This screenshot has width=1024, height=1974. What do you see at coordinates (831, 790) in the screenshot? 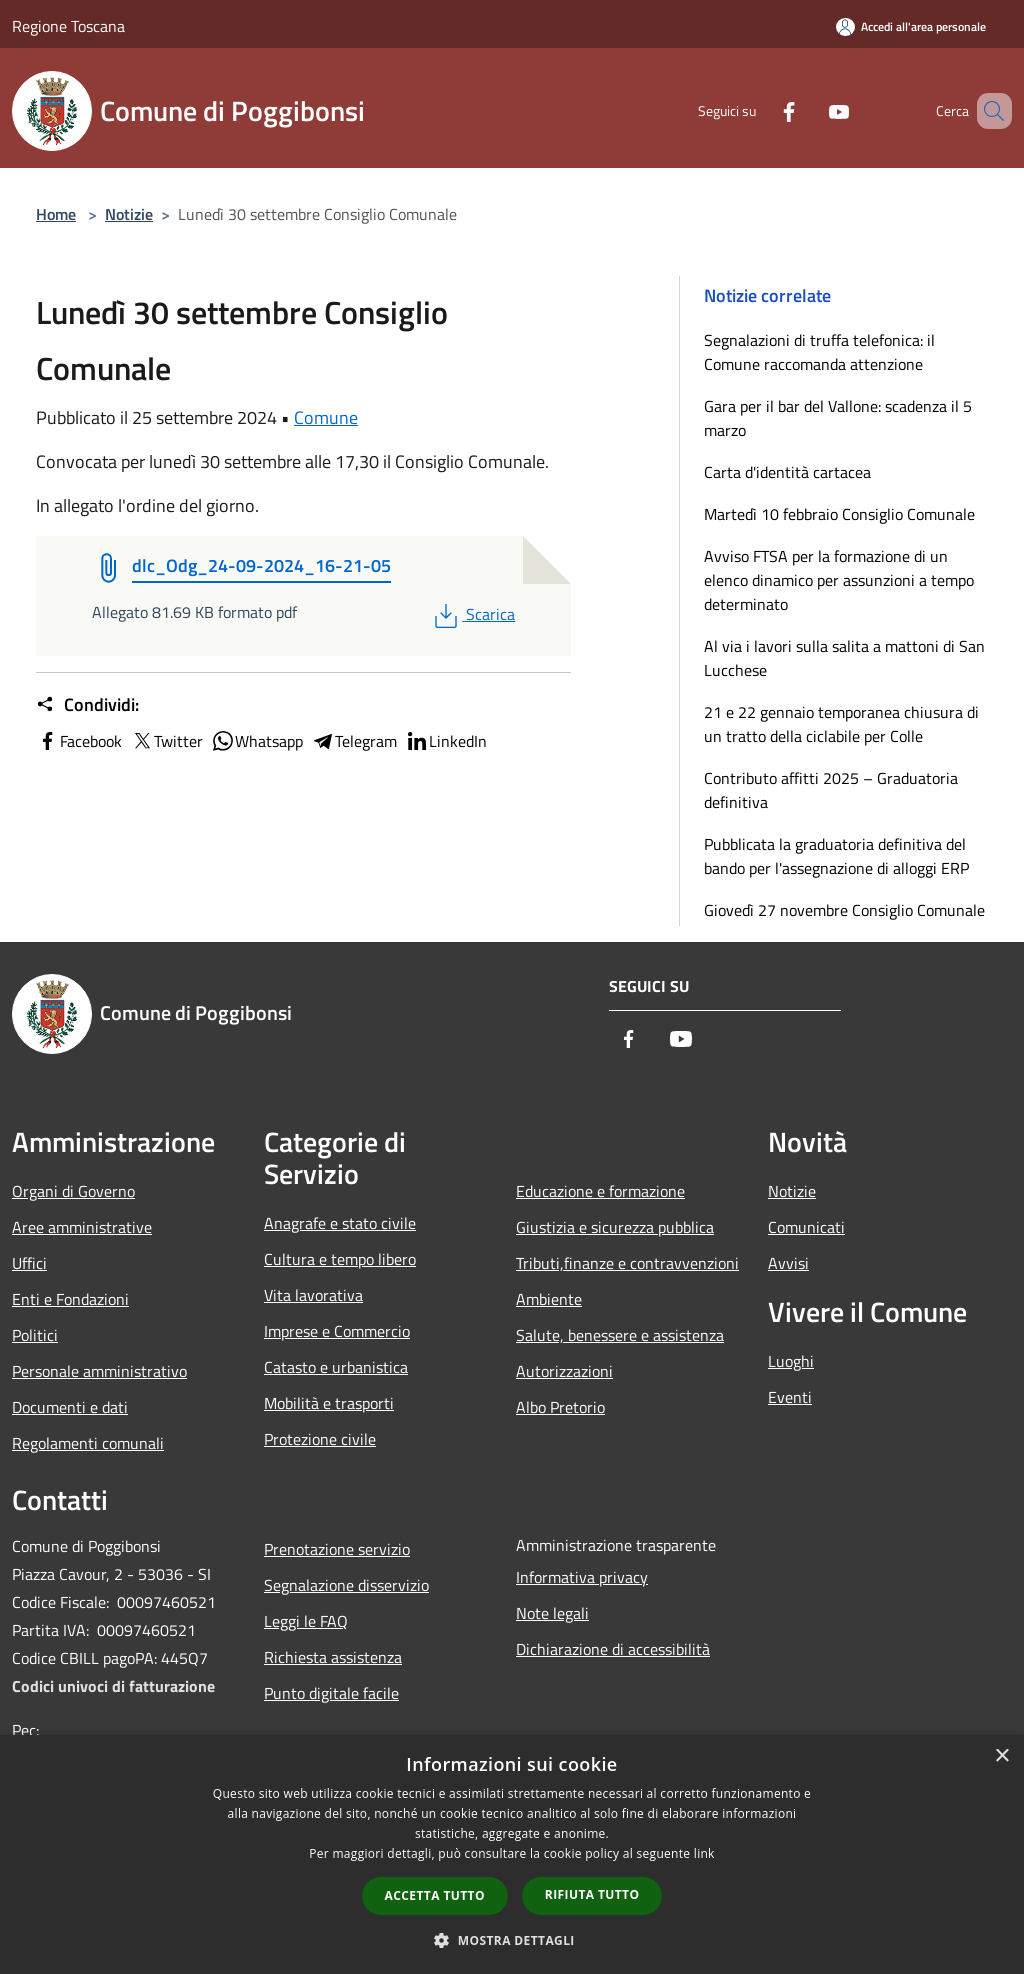
I see `Contributo affitti 2025 – Graduatoria definitiva` at bounding box center [831, 790].